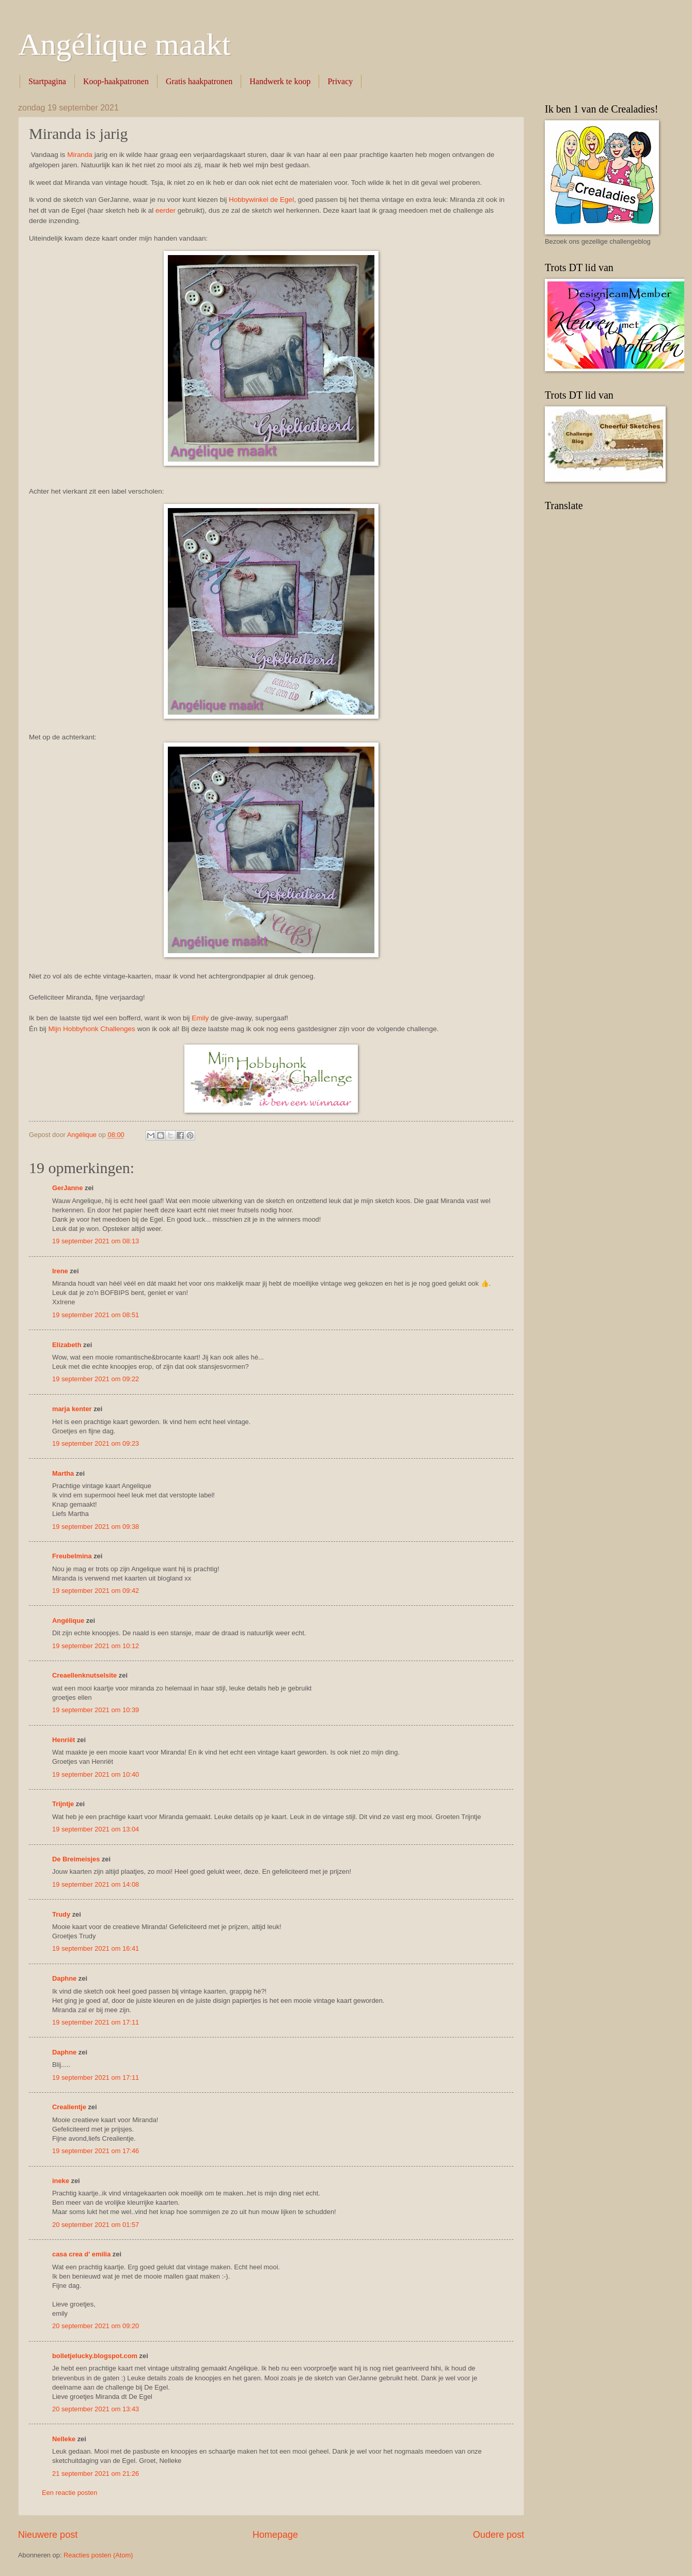 The height and width of the screenshot is (2576, 692). What do you see at coordinates (63, 1804) in the screenshot?
I see `Trijntje` at bounding box center [63, 1804].